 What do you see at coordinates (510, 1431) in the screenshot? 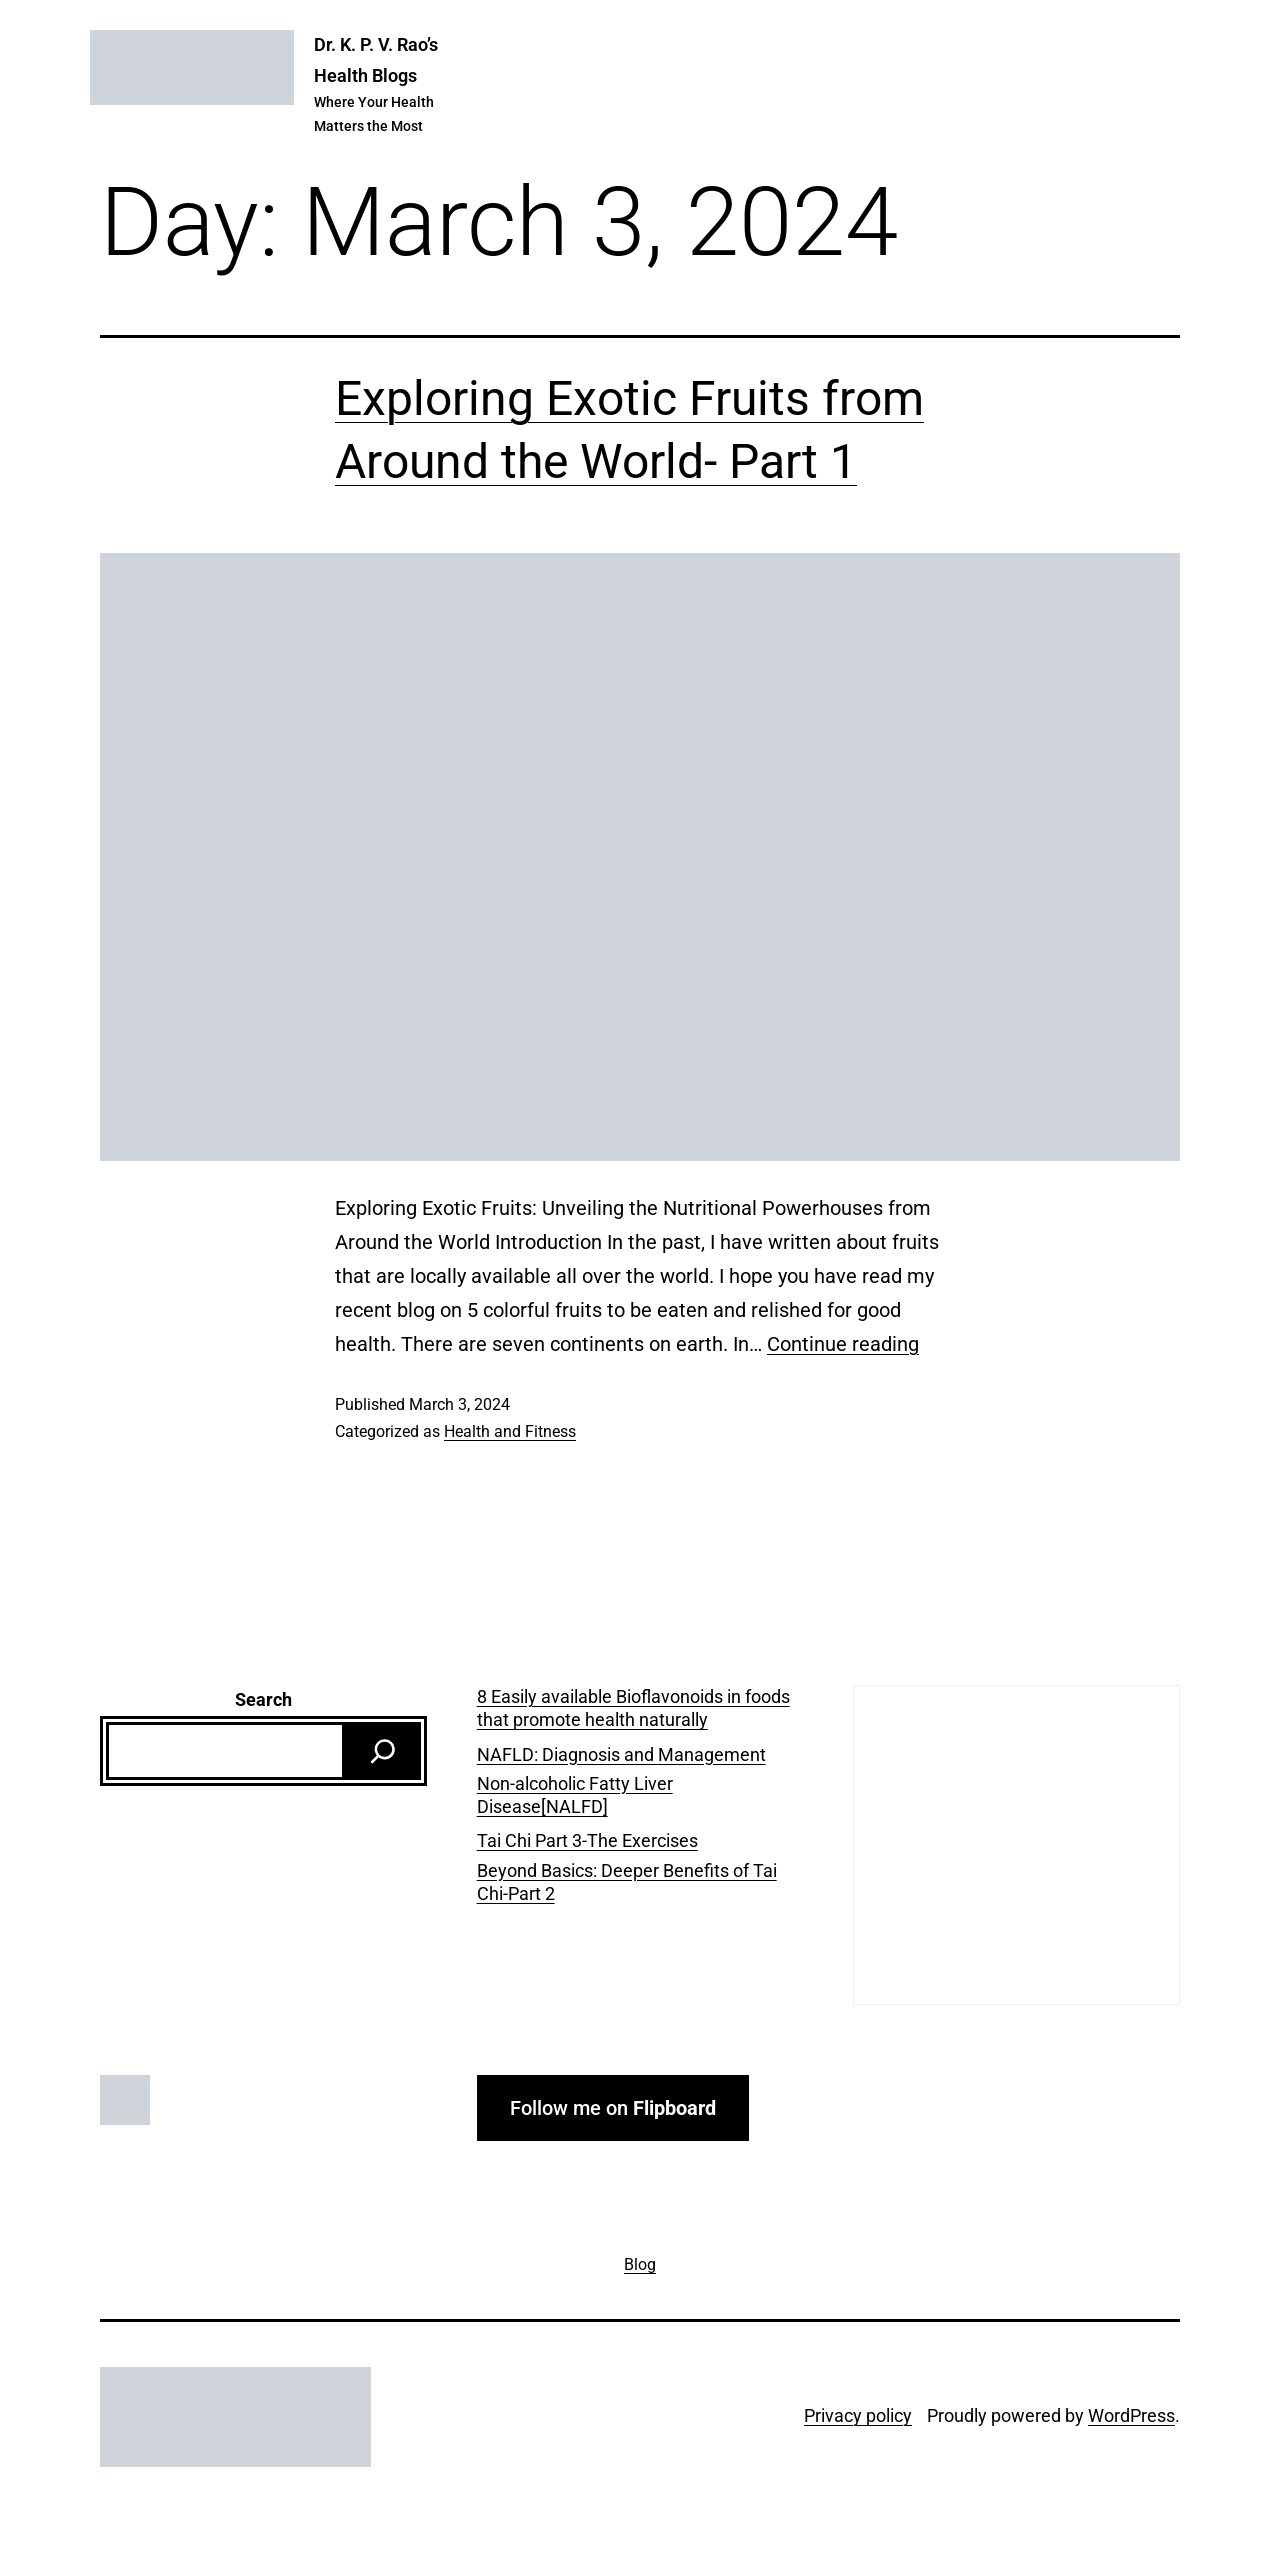
I see `Health and Fitness` at bounding box center [510, 1431].